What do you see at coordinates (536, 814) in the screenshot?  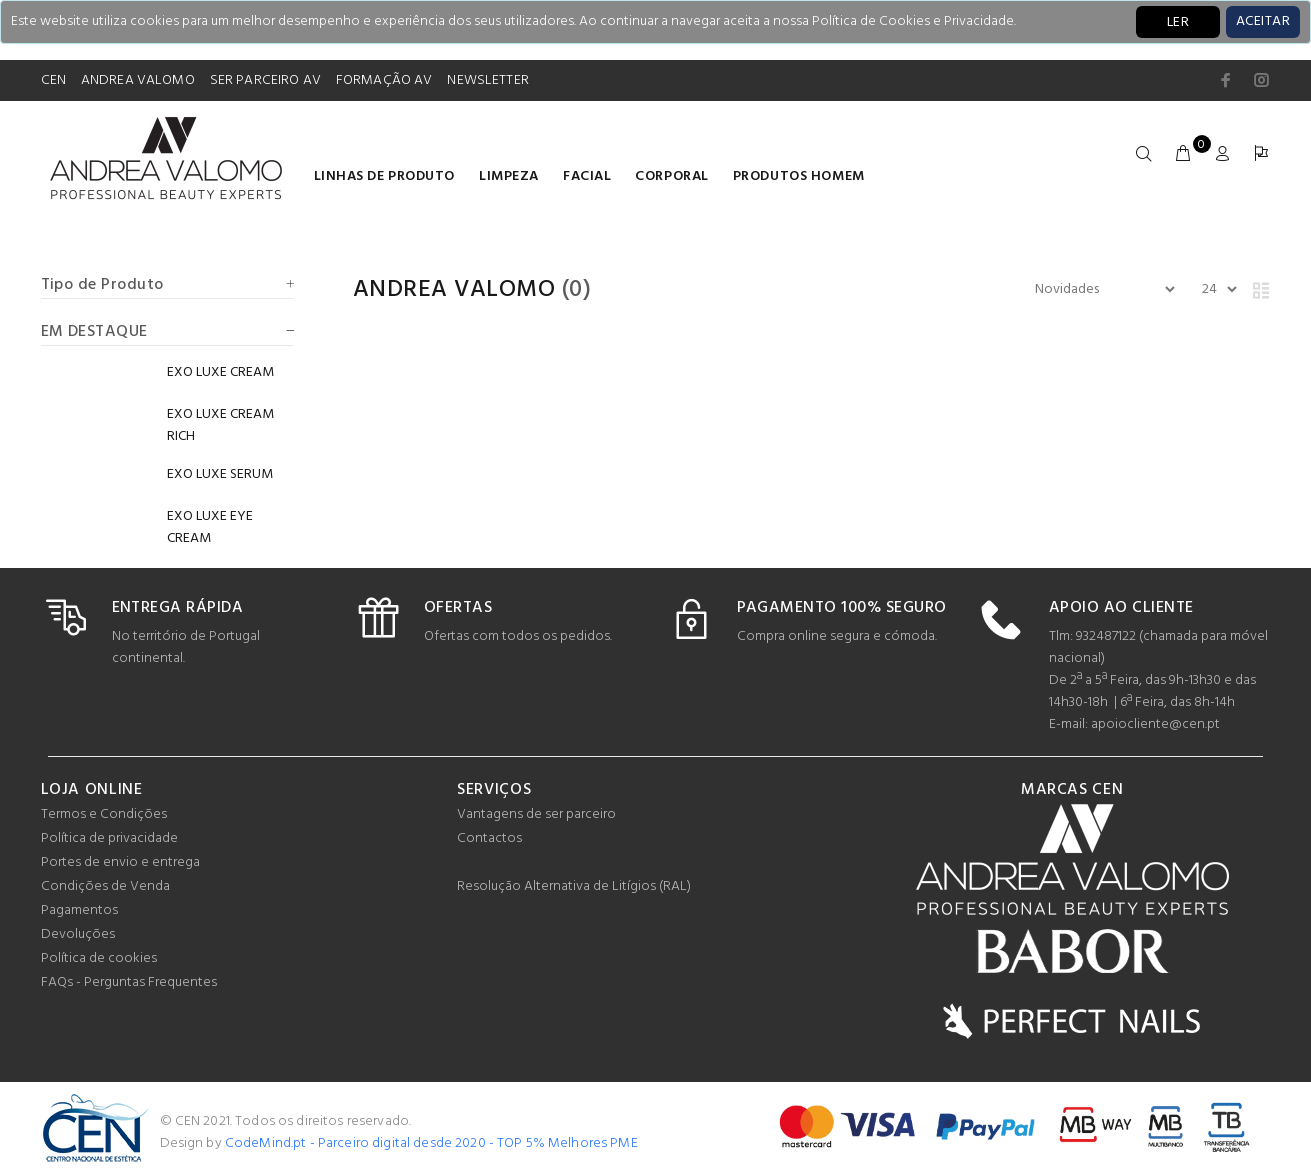 I see `Vantagens de ser parceiro` at bounding box center [536, 814].